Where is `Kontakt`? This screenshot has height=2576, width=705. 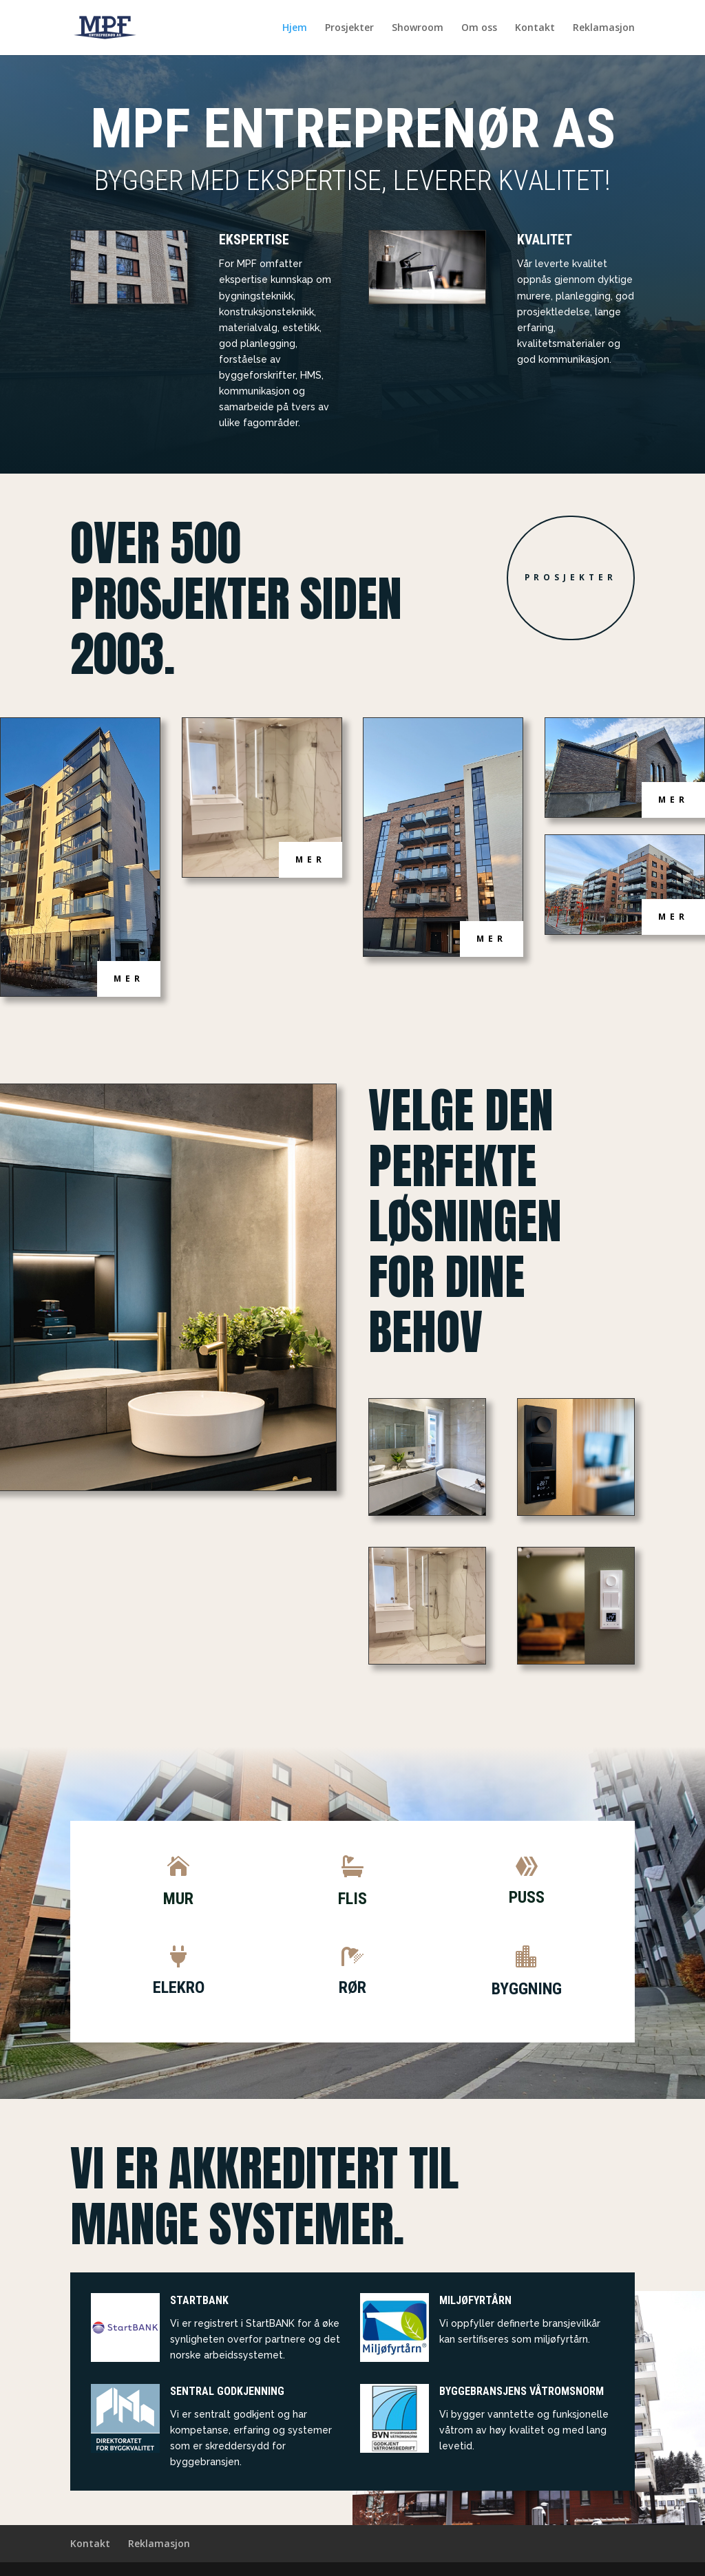 Kontakt is located at coordinates (535, 28).